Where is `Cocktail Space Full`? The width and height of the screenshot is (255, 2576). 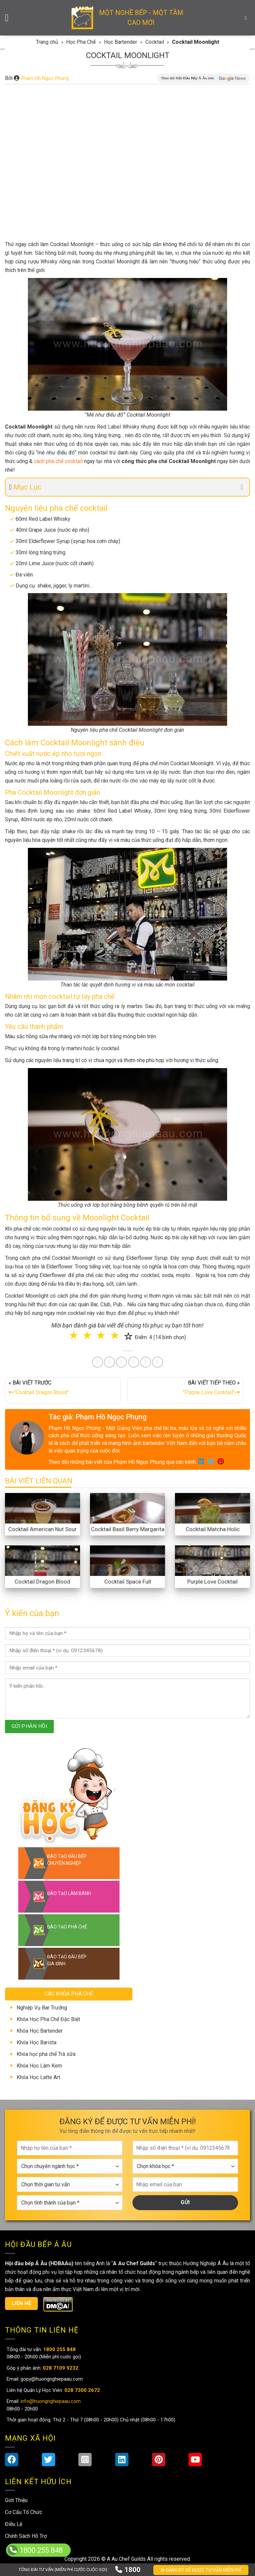 Cocktail Space Full is located at coordinates (127, 1581).